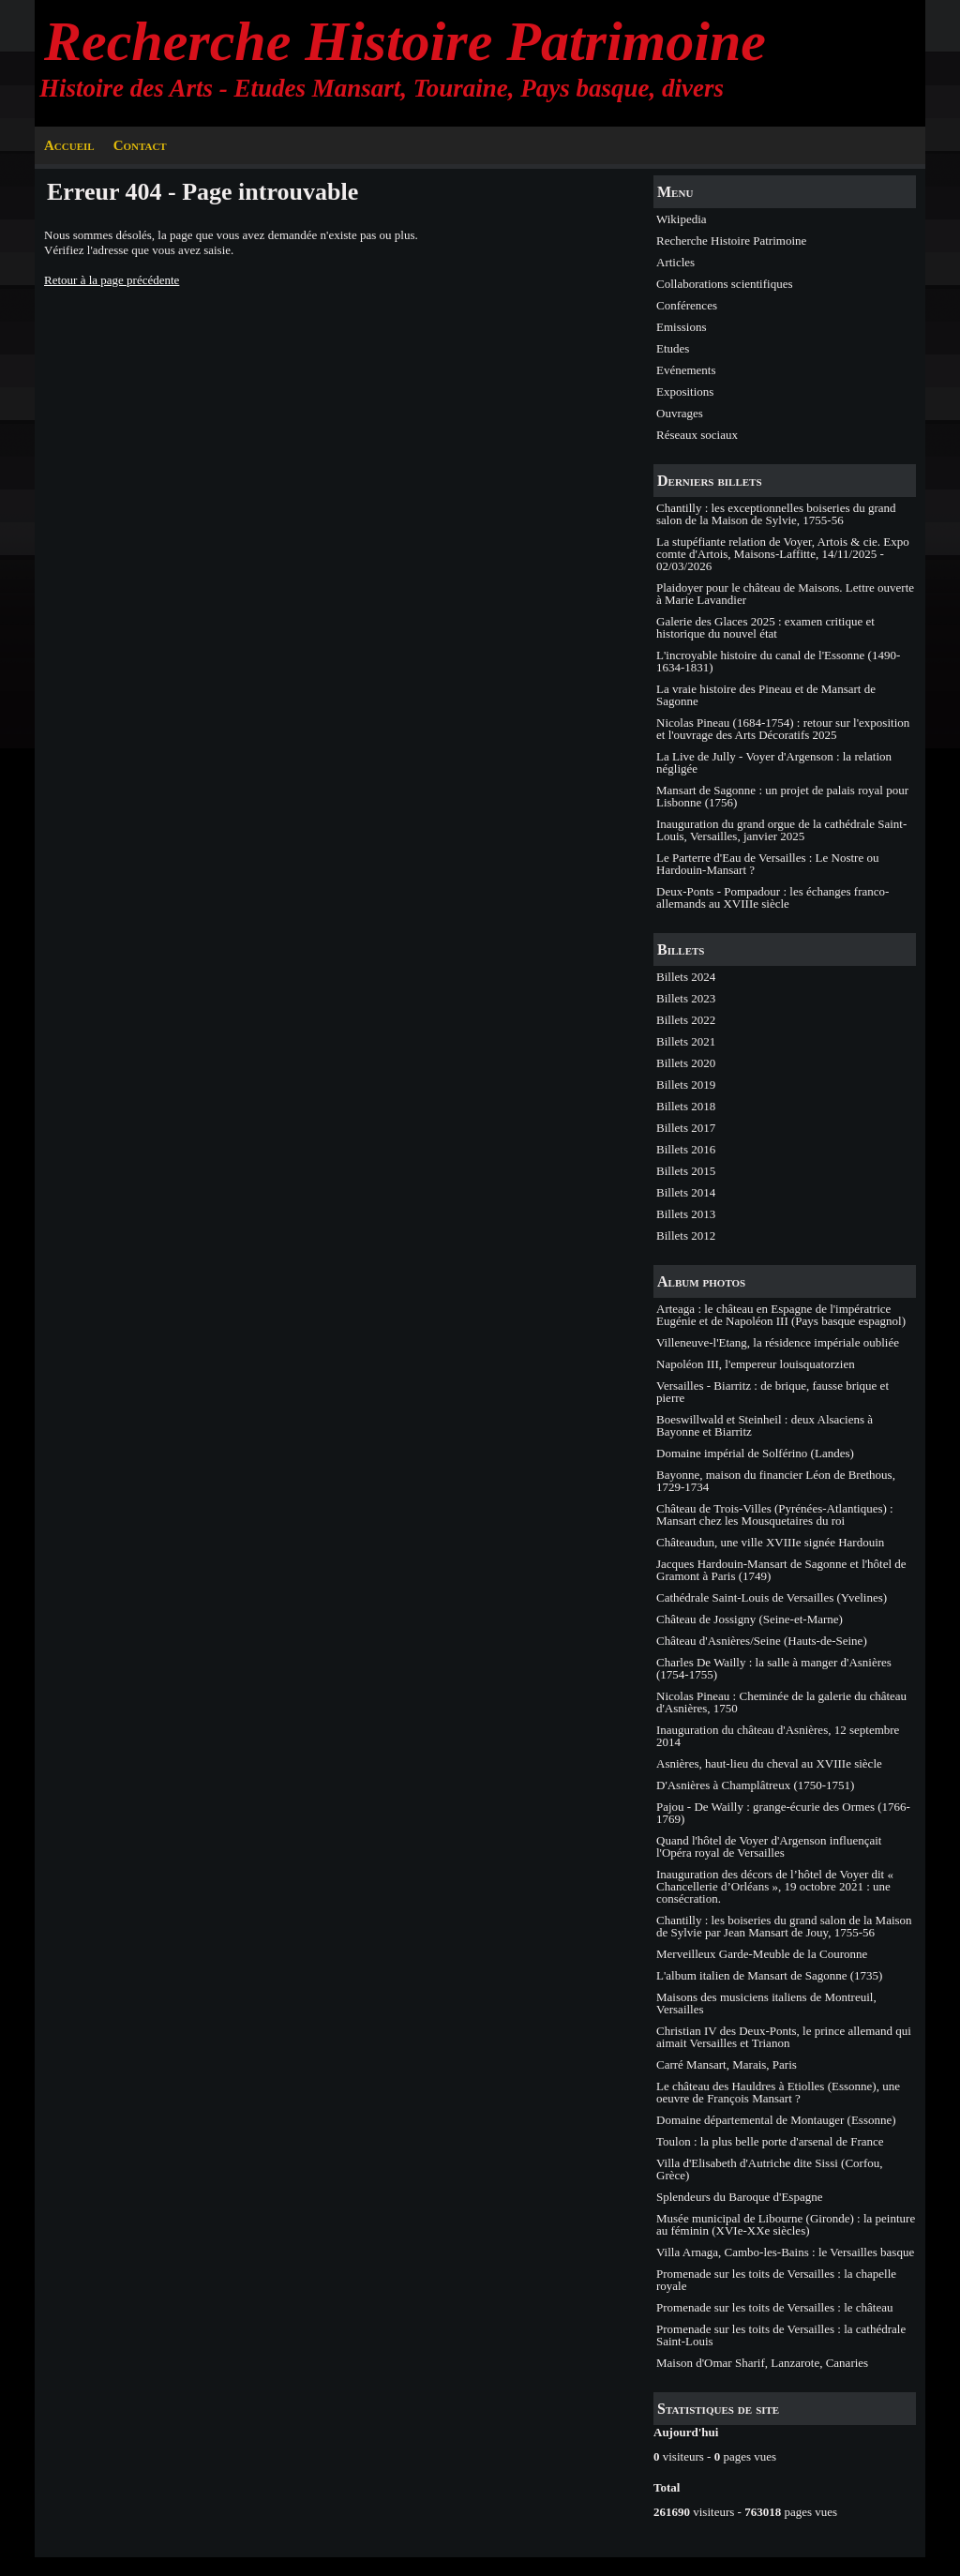 The width and height of the screenshot is (960, 2576). I want to click on Domaine départemental de Montauger (Essonne), so click(776, 2120).